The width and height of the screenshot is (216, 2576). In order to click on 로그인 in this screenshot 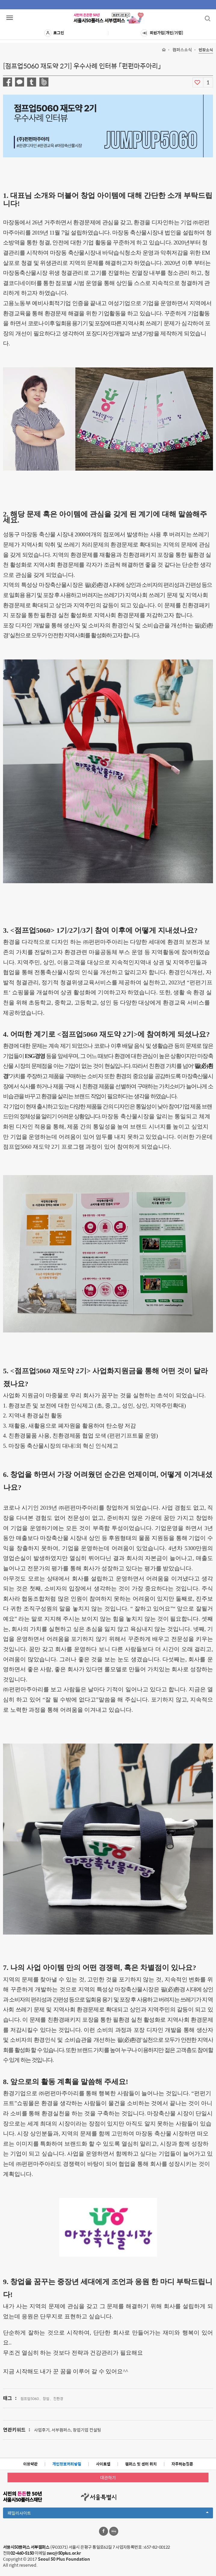, I will do `click(54, 33)`.